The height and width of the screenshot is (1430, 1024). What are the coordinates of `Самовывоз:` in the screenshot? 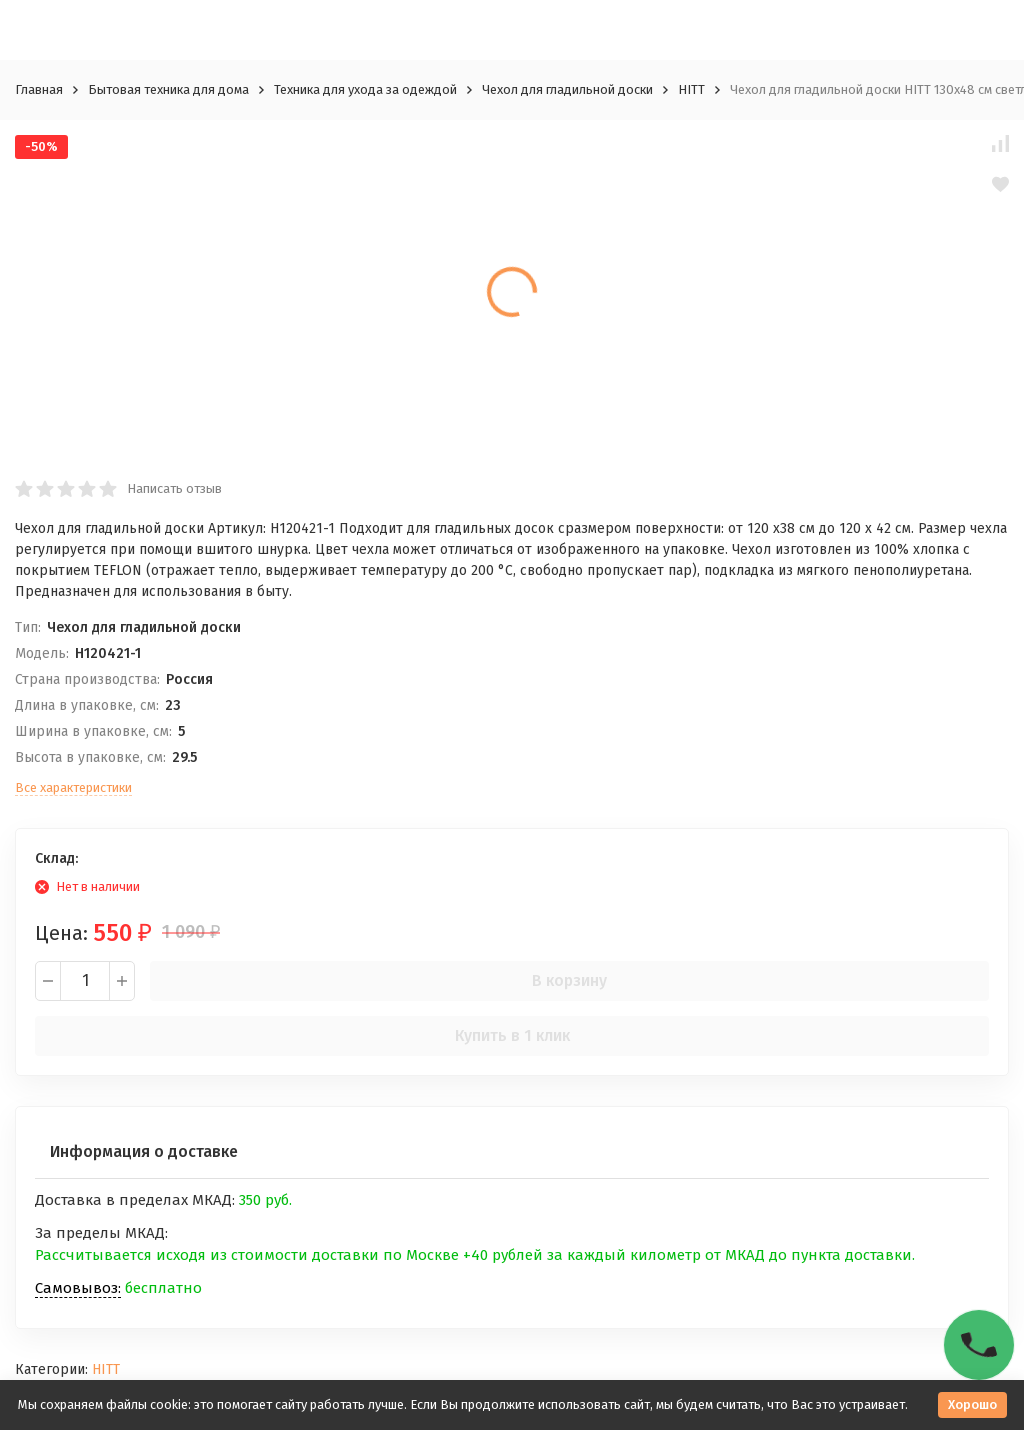 It's located at (78, 1288).